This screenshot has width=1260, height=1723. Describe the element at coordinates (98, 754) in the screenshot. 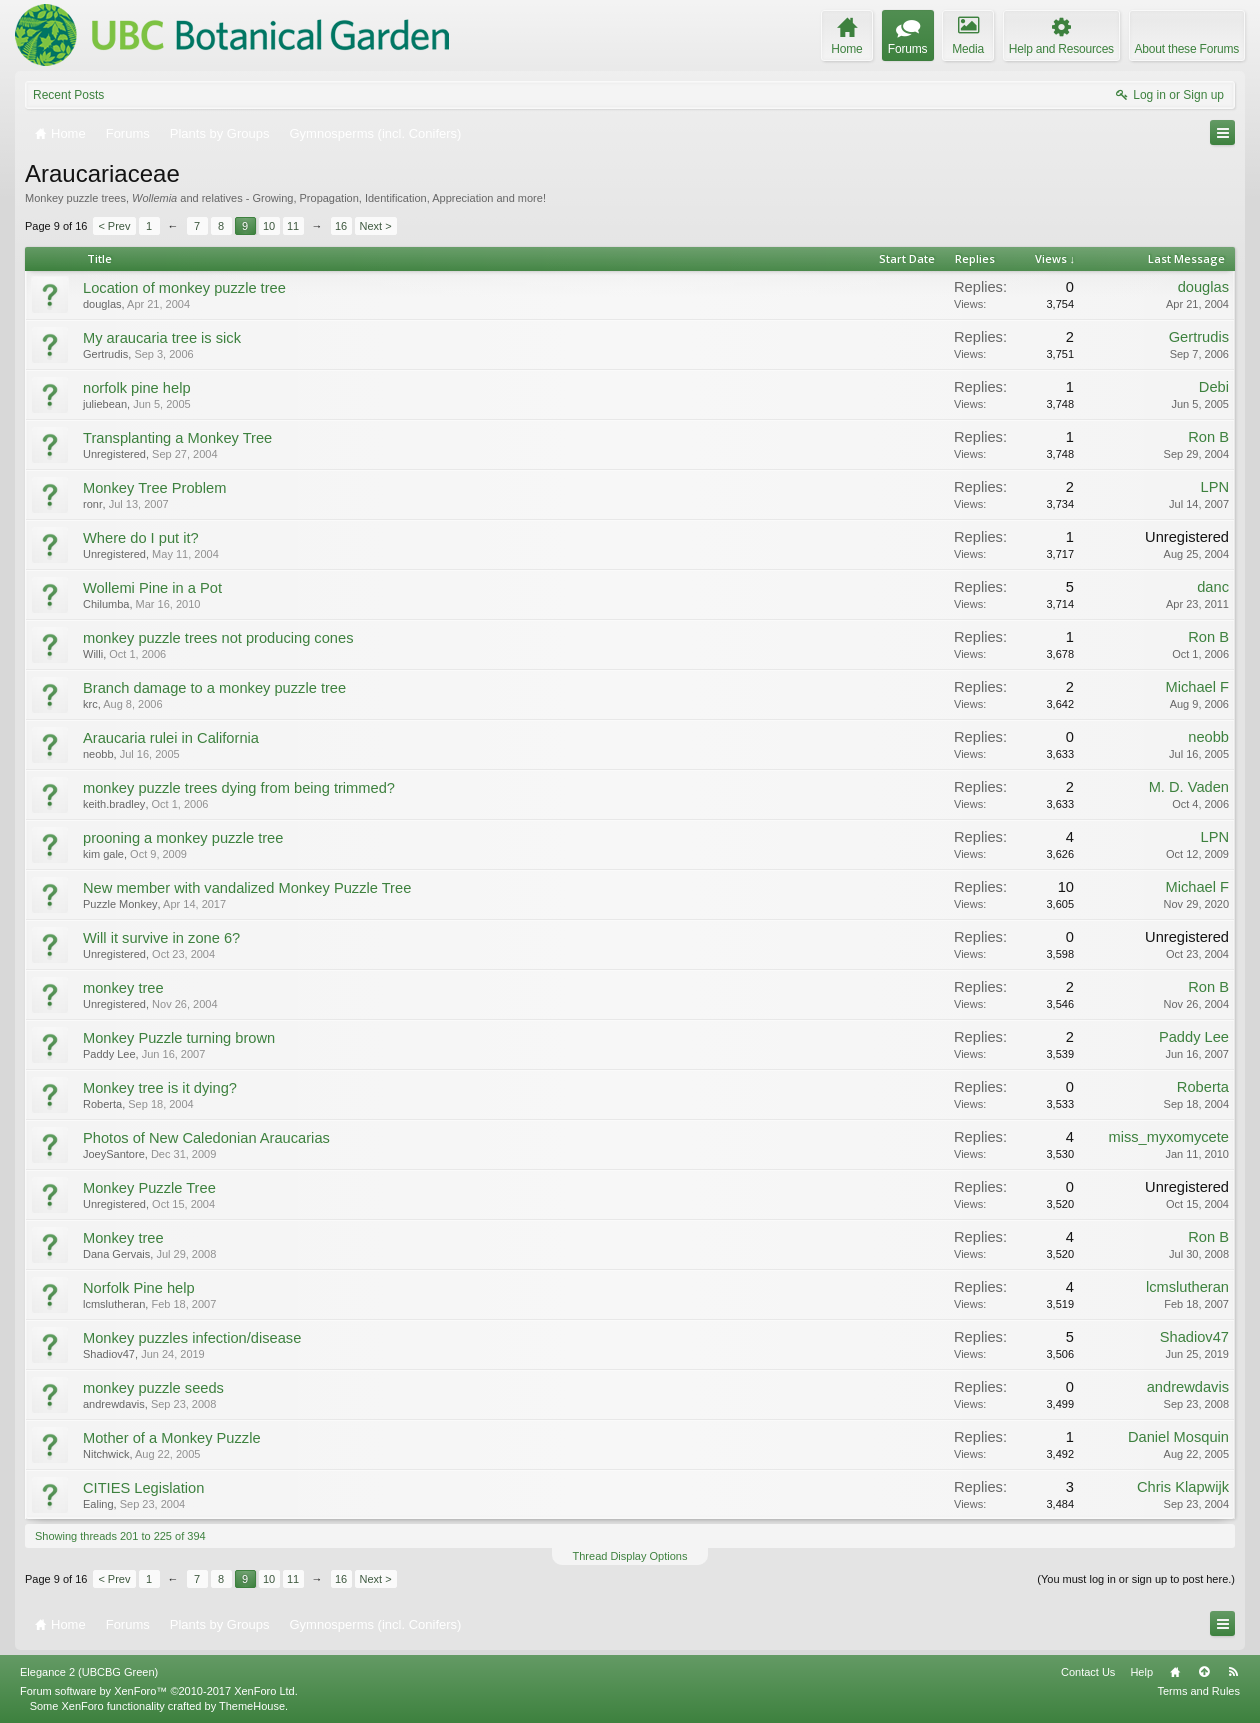

I see `neobb` at that location.